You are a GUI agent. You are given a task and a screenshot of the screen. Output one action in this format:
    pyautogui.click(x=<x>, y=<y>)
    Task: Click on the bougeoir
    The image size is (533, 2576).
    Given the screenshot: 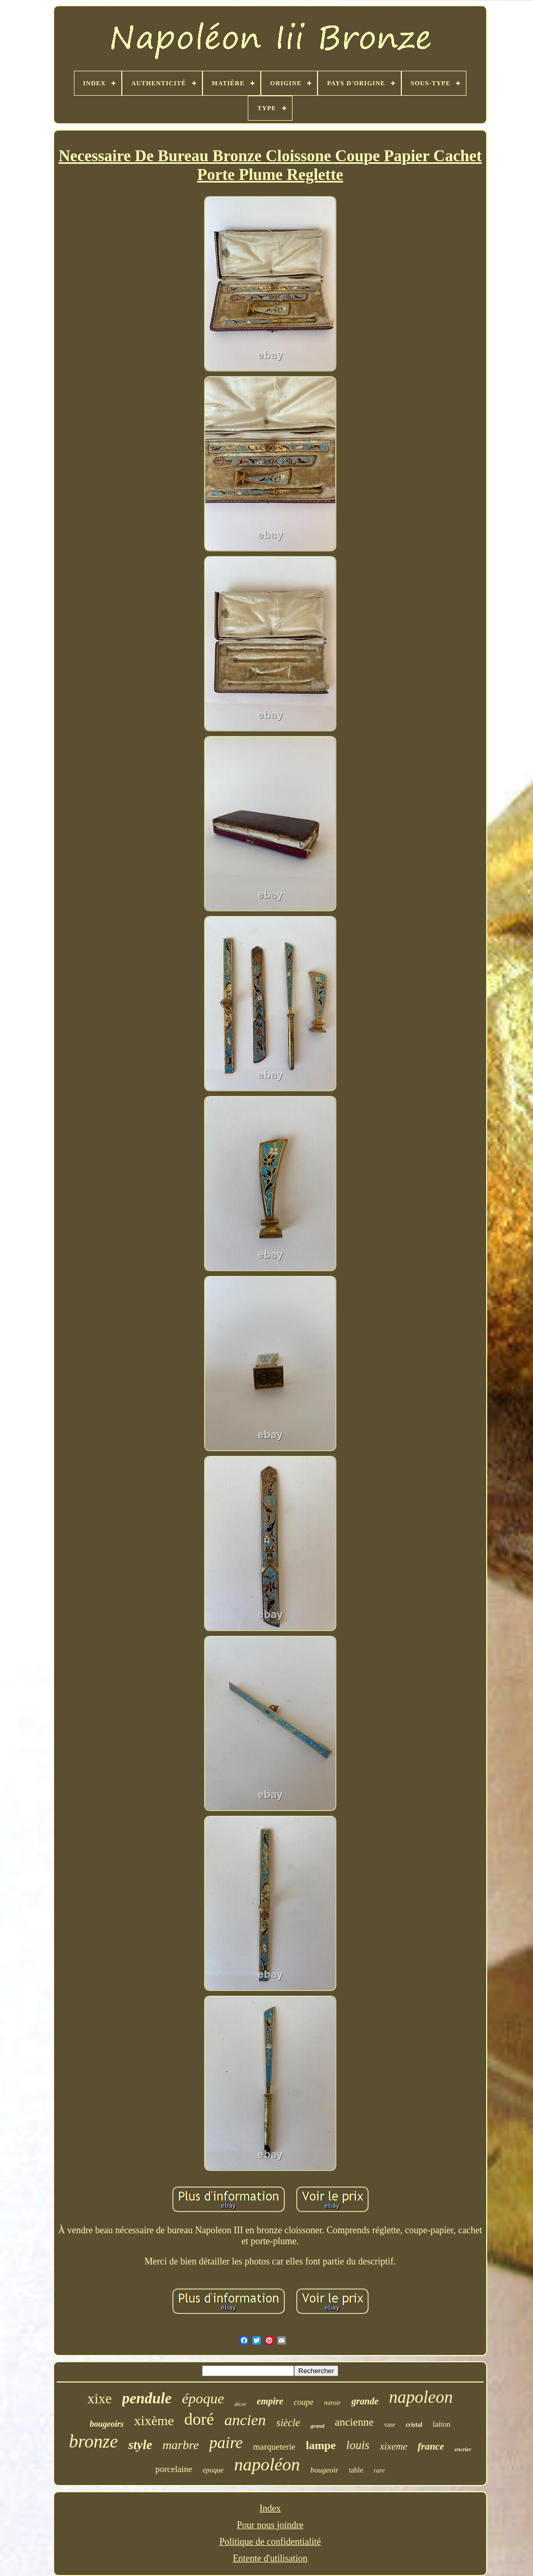 What is the action you would take?
    pyautogui.click(x=324, y=2470)
    